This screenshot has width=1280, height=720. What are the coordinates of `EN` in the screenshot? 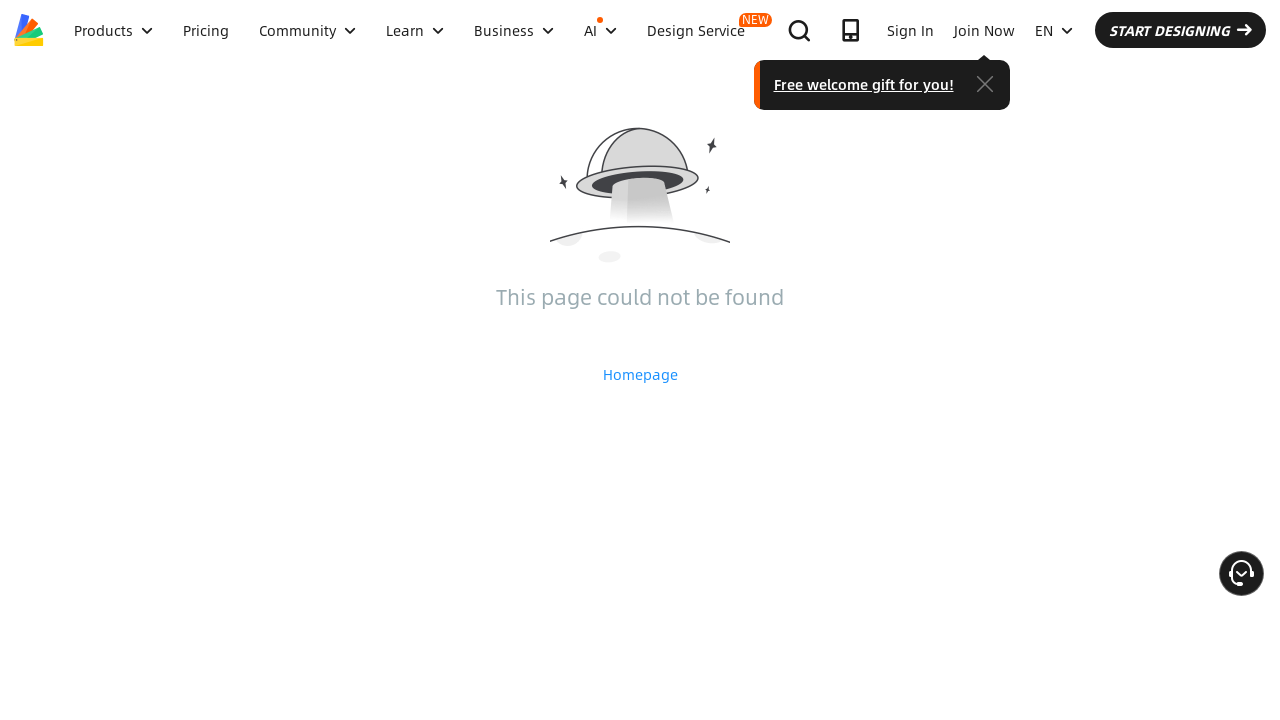 It's located at (1104, 30).